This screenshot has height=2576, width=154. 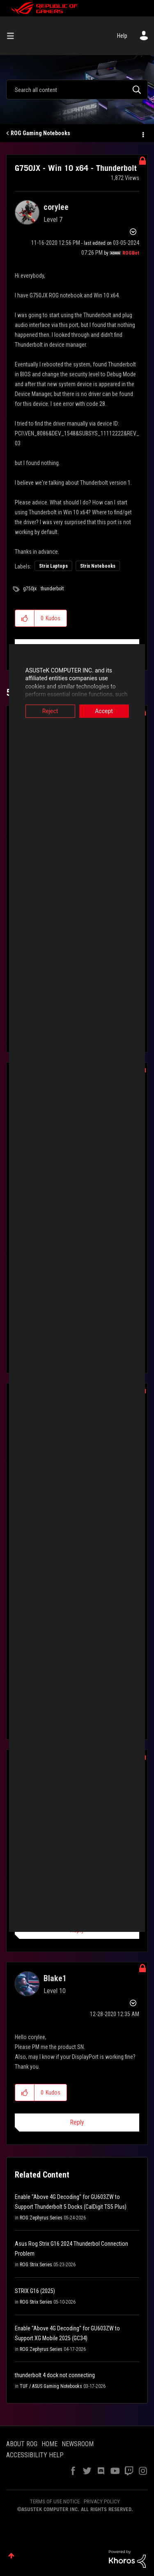 I want to click on g750jx, so click(x=30, y=589).